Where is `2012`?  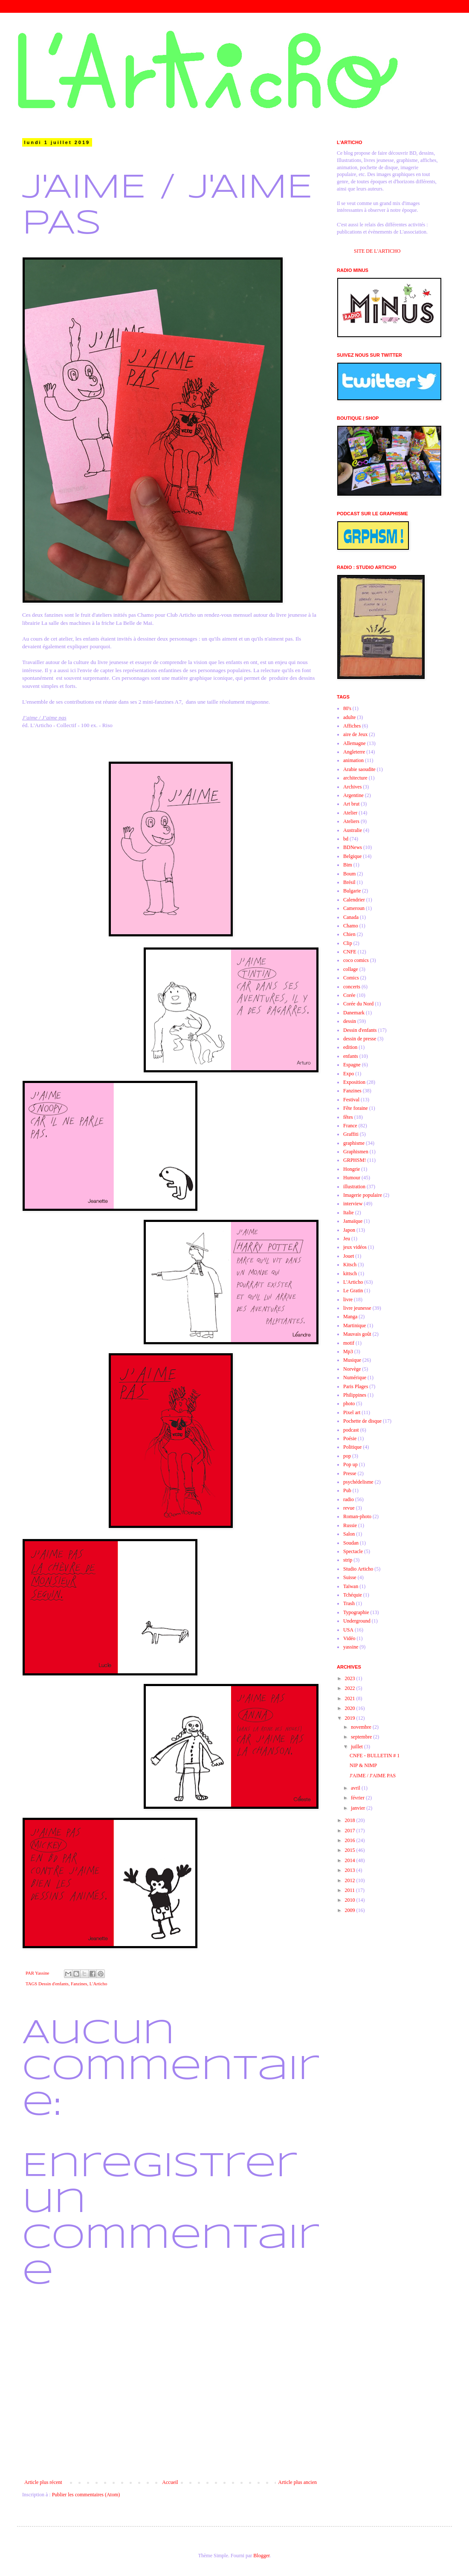
2012 is located at coordinates (350, 1880).